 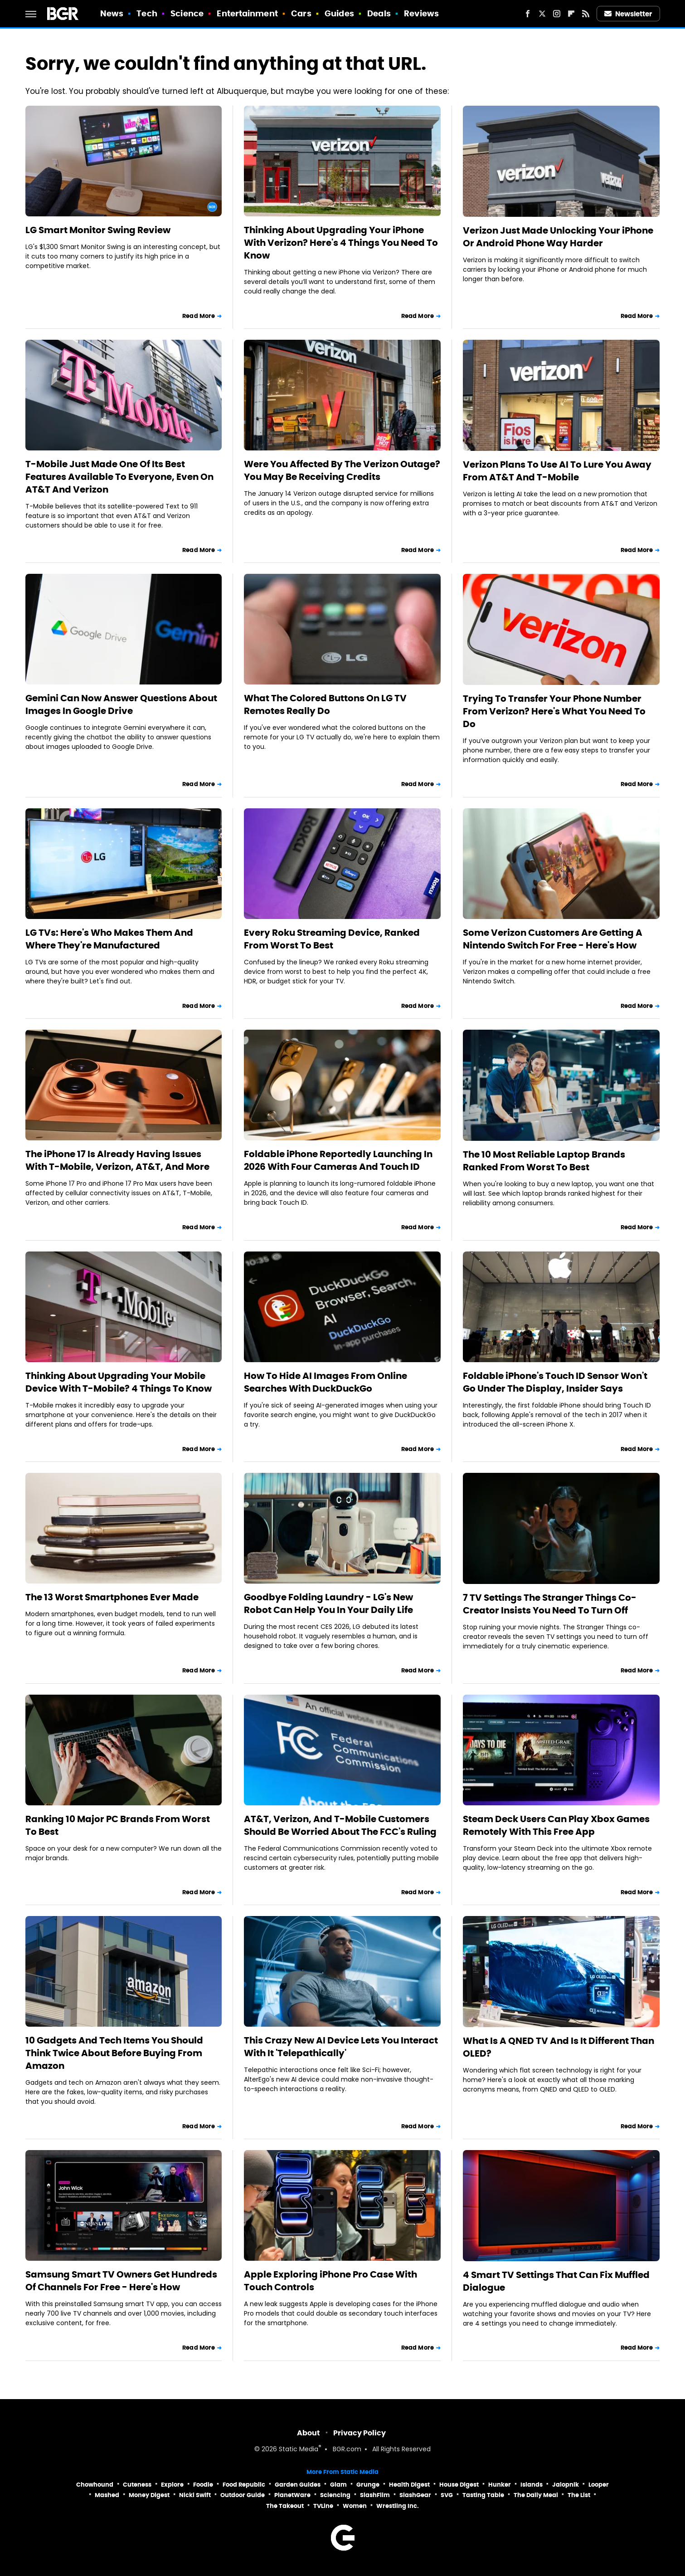 What do you see at coordinates (459, 2484) in the screenshot?
I see `House Digest` at bounding box center [459, 2484].